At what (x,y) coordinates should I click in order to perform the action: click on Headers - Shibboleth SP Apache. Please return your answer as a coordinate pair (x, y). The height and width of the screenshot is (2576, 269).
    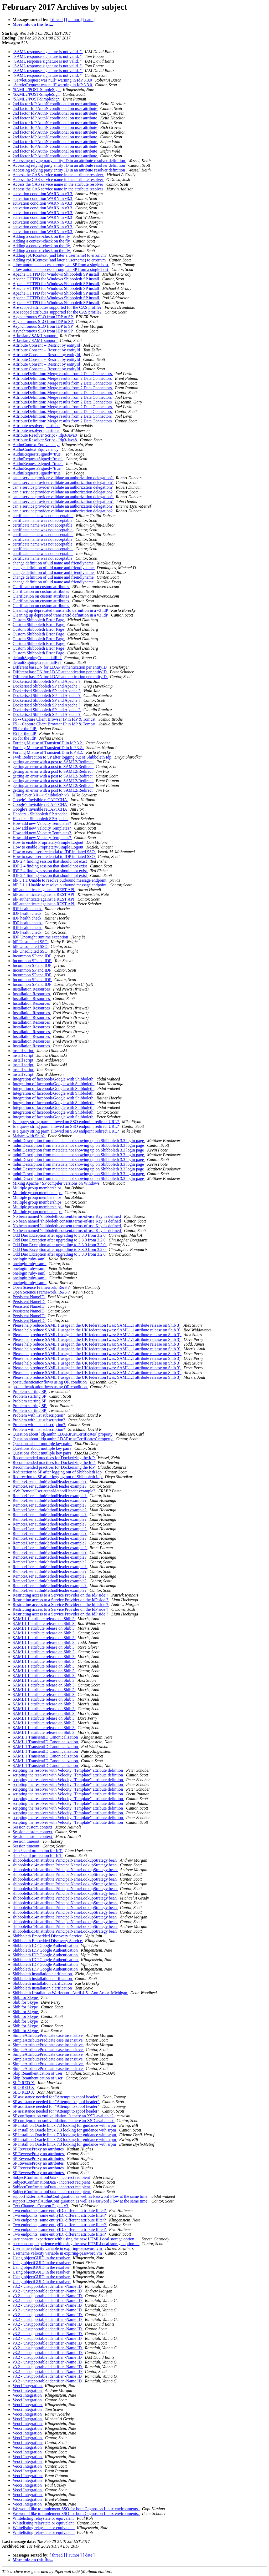
    Looking at the image, I should click on (40, 814).